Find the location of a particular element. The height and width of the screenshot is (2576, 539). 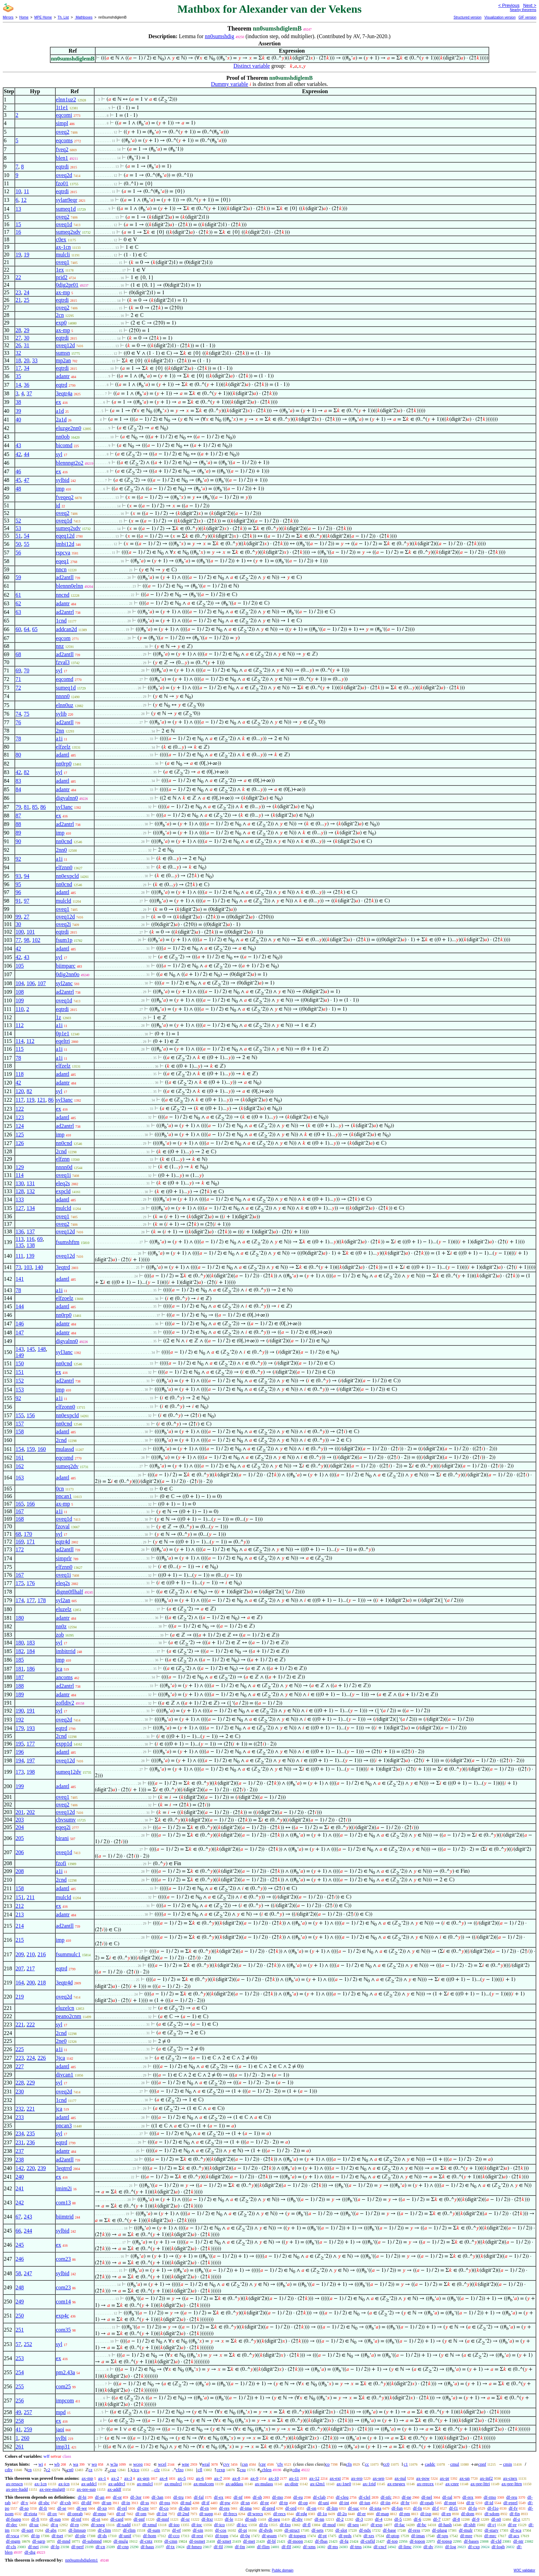

104 is located at coordinates (19, 983).